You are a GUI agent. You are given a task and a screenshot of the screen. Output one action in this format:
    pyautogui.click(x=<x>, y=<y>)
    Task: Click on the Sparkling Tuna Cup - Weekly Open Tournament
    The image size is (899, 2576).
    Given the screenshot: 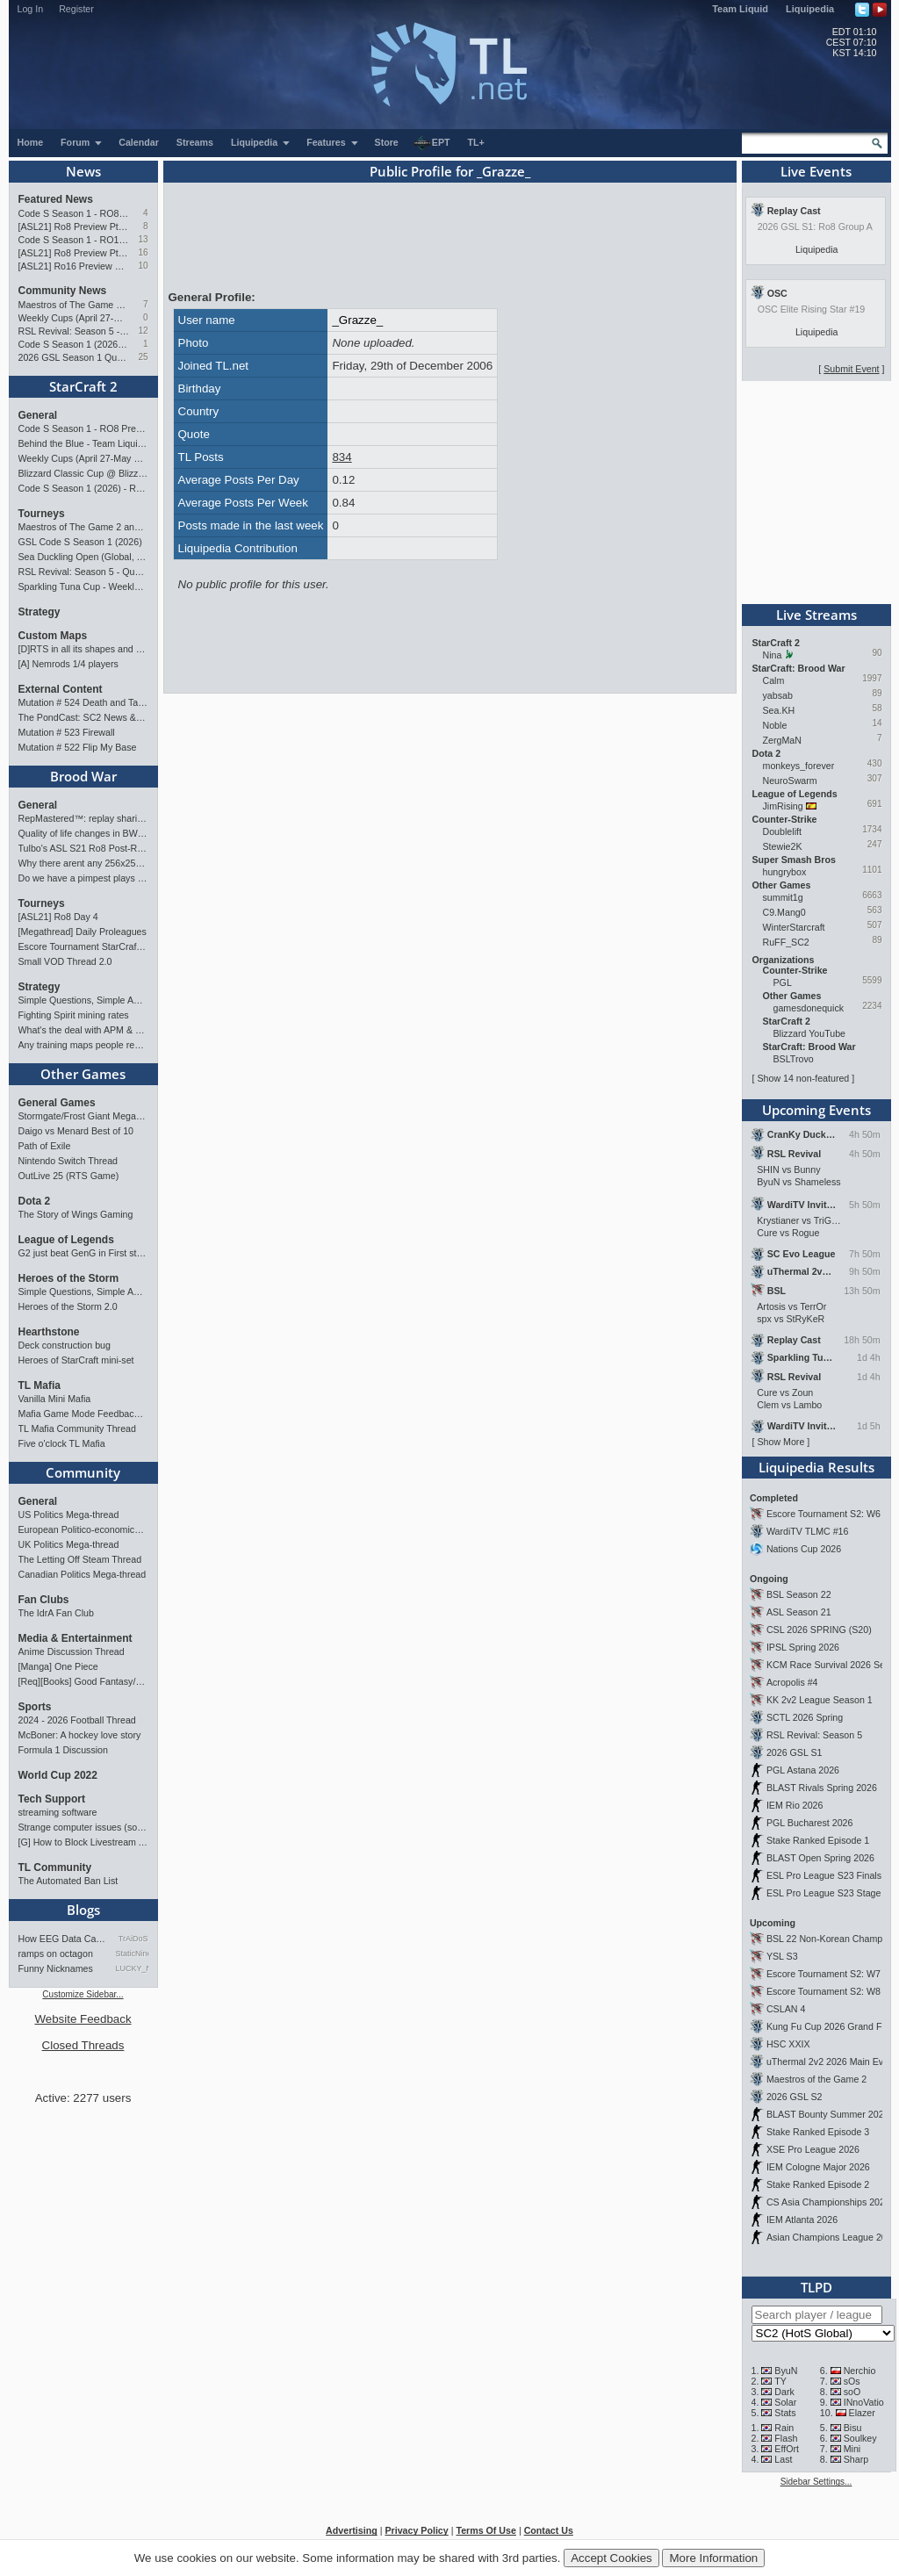 What is the action you would take?
    pyautogui.click(x=83, y=586)
    